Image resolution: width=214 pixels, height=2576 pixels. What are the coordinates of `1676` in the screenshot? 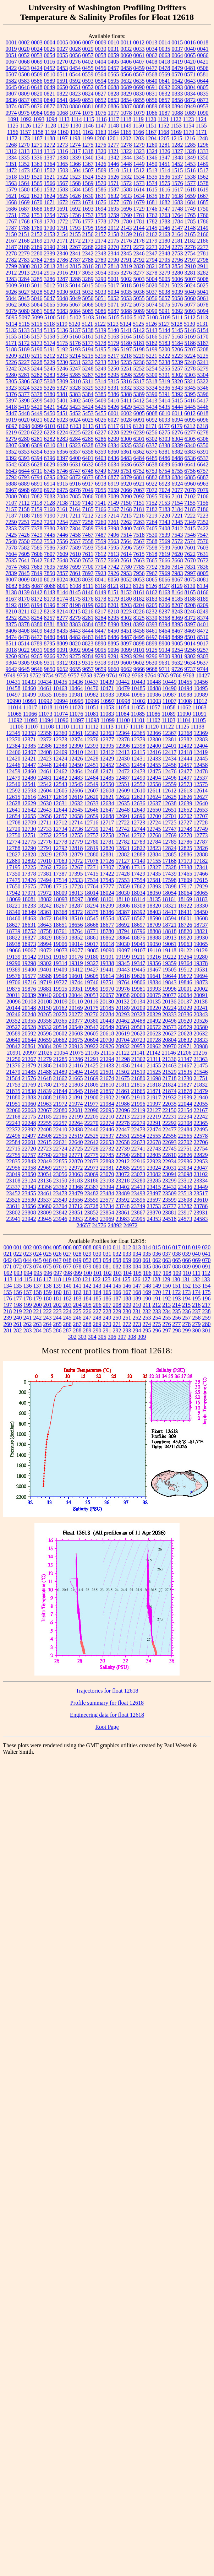 It's located at (100, 202).